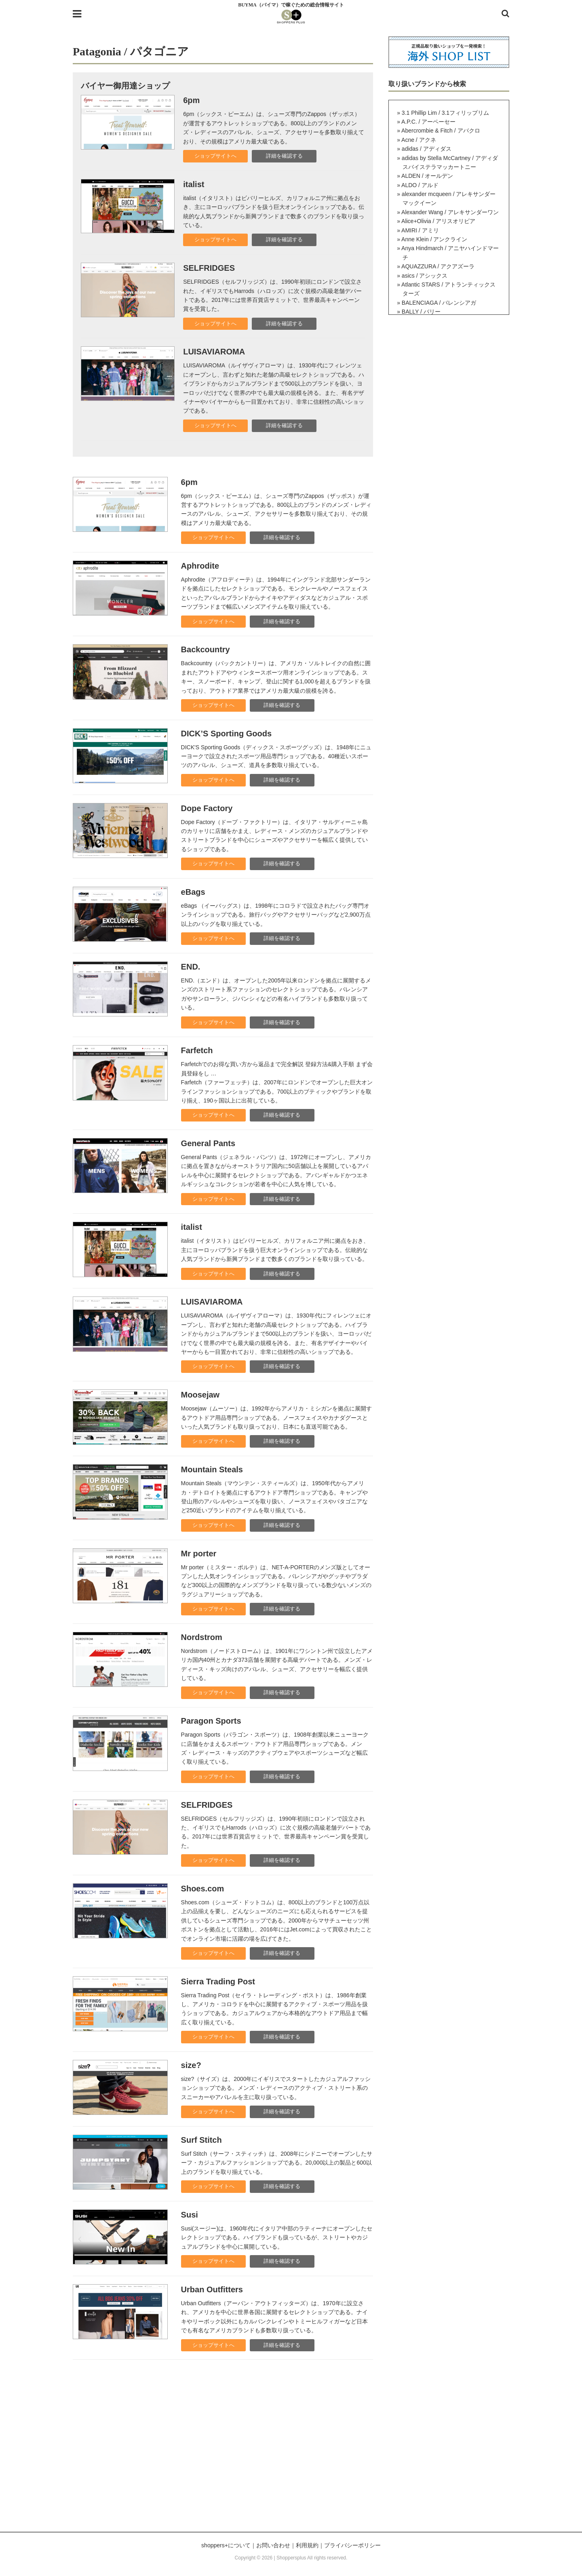  What do you see at coordinates (208, 1143) in the screenshot?
I see `General Pants` at bounding box center [208, 1143].